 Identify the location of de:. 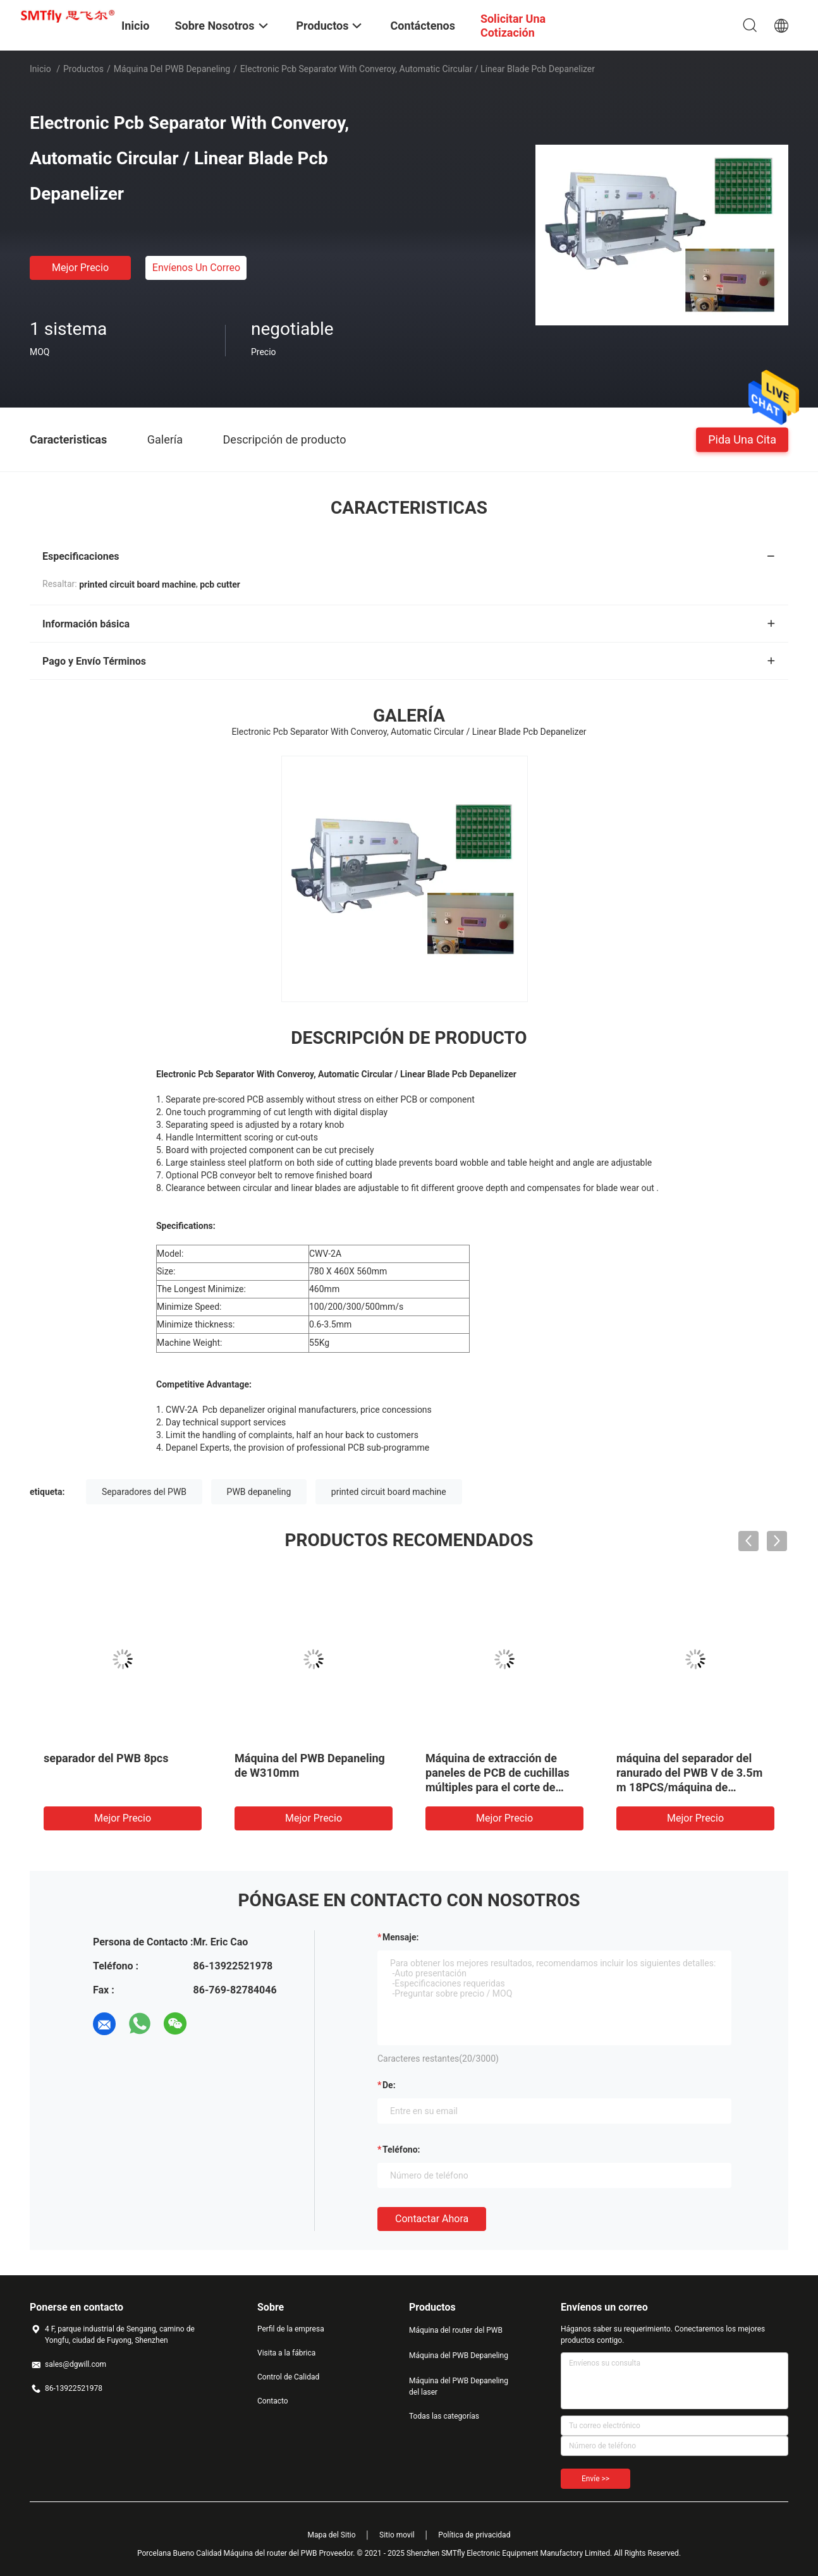
(389, 2085).